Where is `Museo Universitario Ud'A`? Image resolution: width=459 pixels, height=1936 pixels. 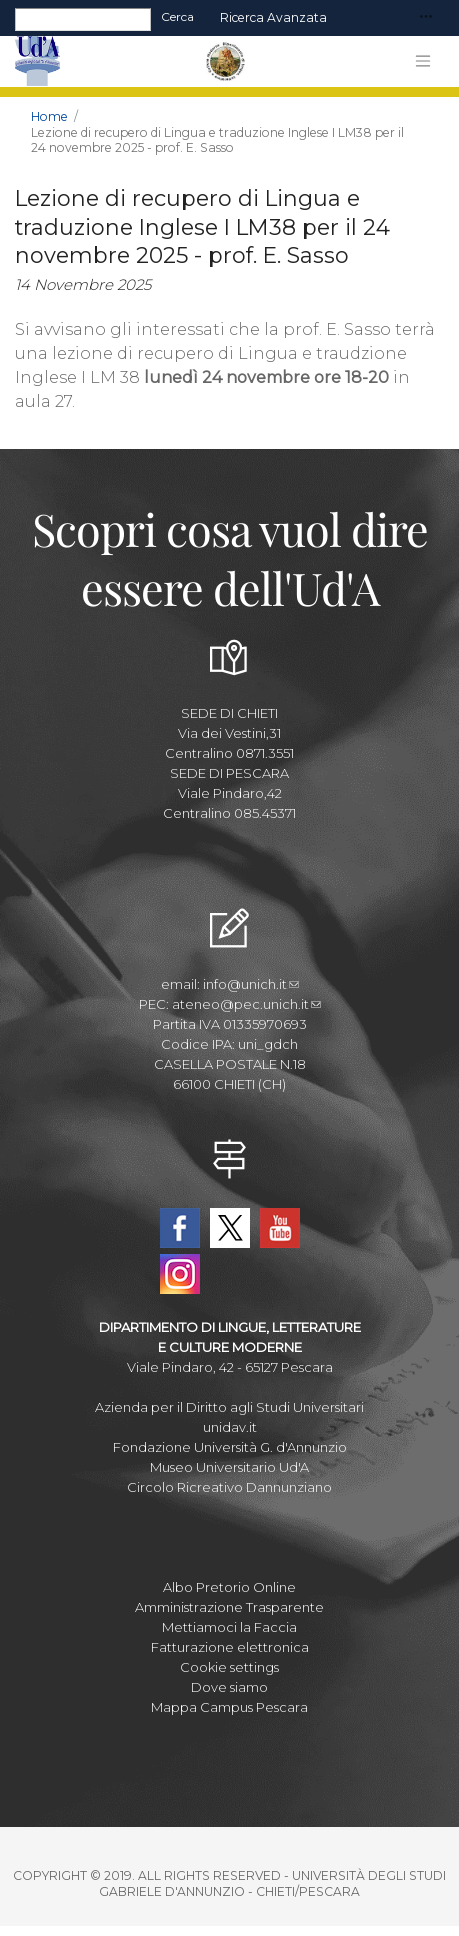 Museo Universitario Ud'A is located at coordinates (229, 1467).